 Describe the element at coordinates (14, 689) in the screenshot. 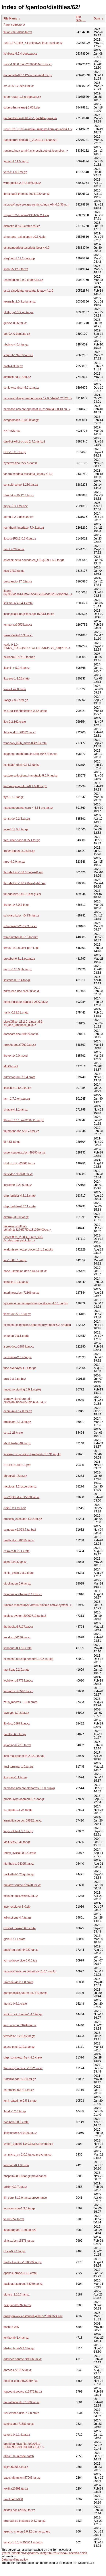

I see `tokio-1.49.0.crate` at that location.